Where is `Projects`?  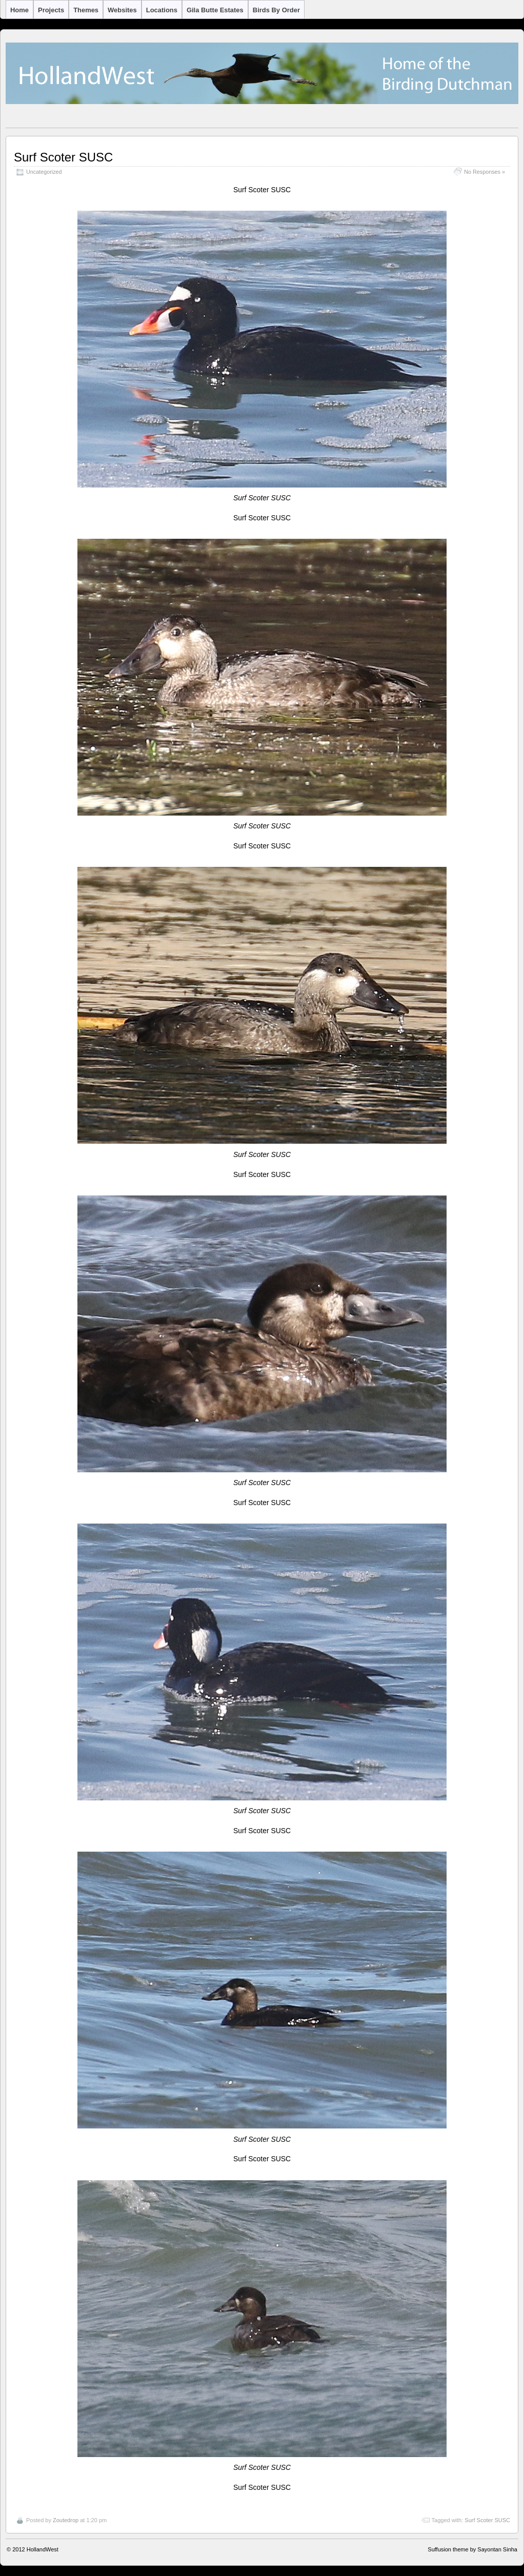 Projects is located at coordinates (51, 10).